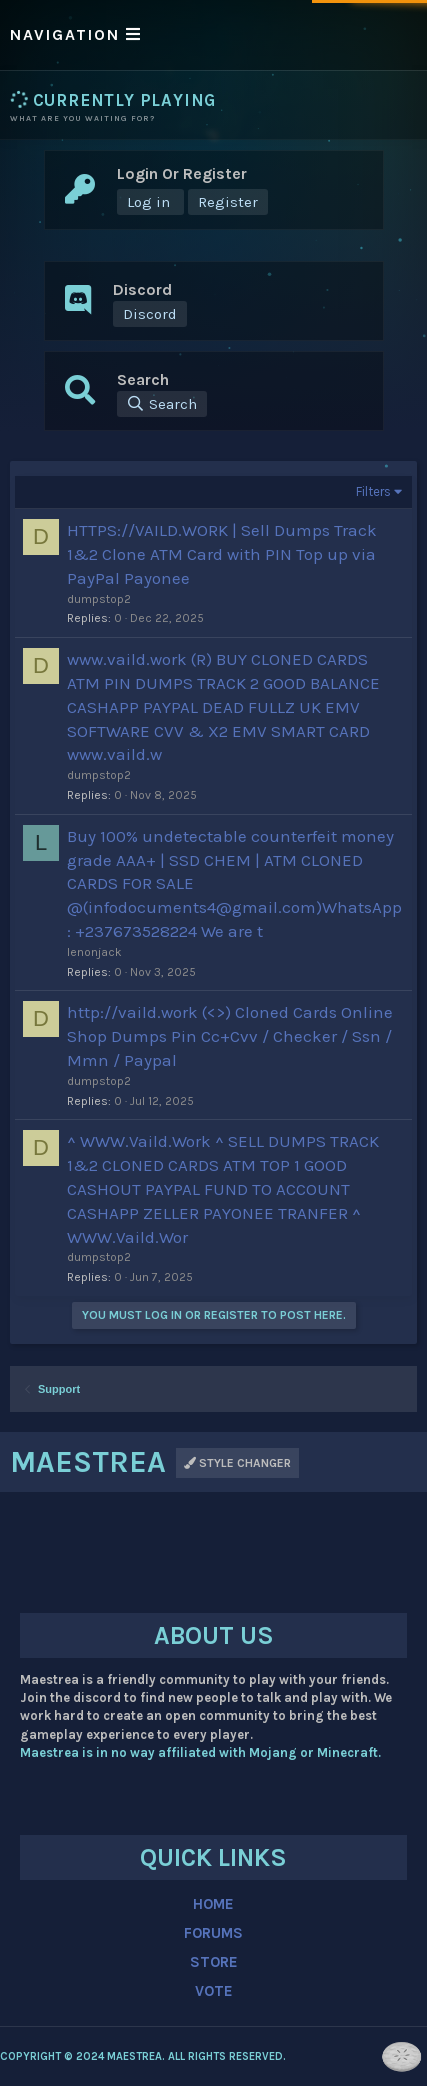 This screenshot has height=2086, width=427. What do you see at coordinates (213, 35) in the screenshot?
I see `[button]` at bounding box center [213, 35].